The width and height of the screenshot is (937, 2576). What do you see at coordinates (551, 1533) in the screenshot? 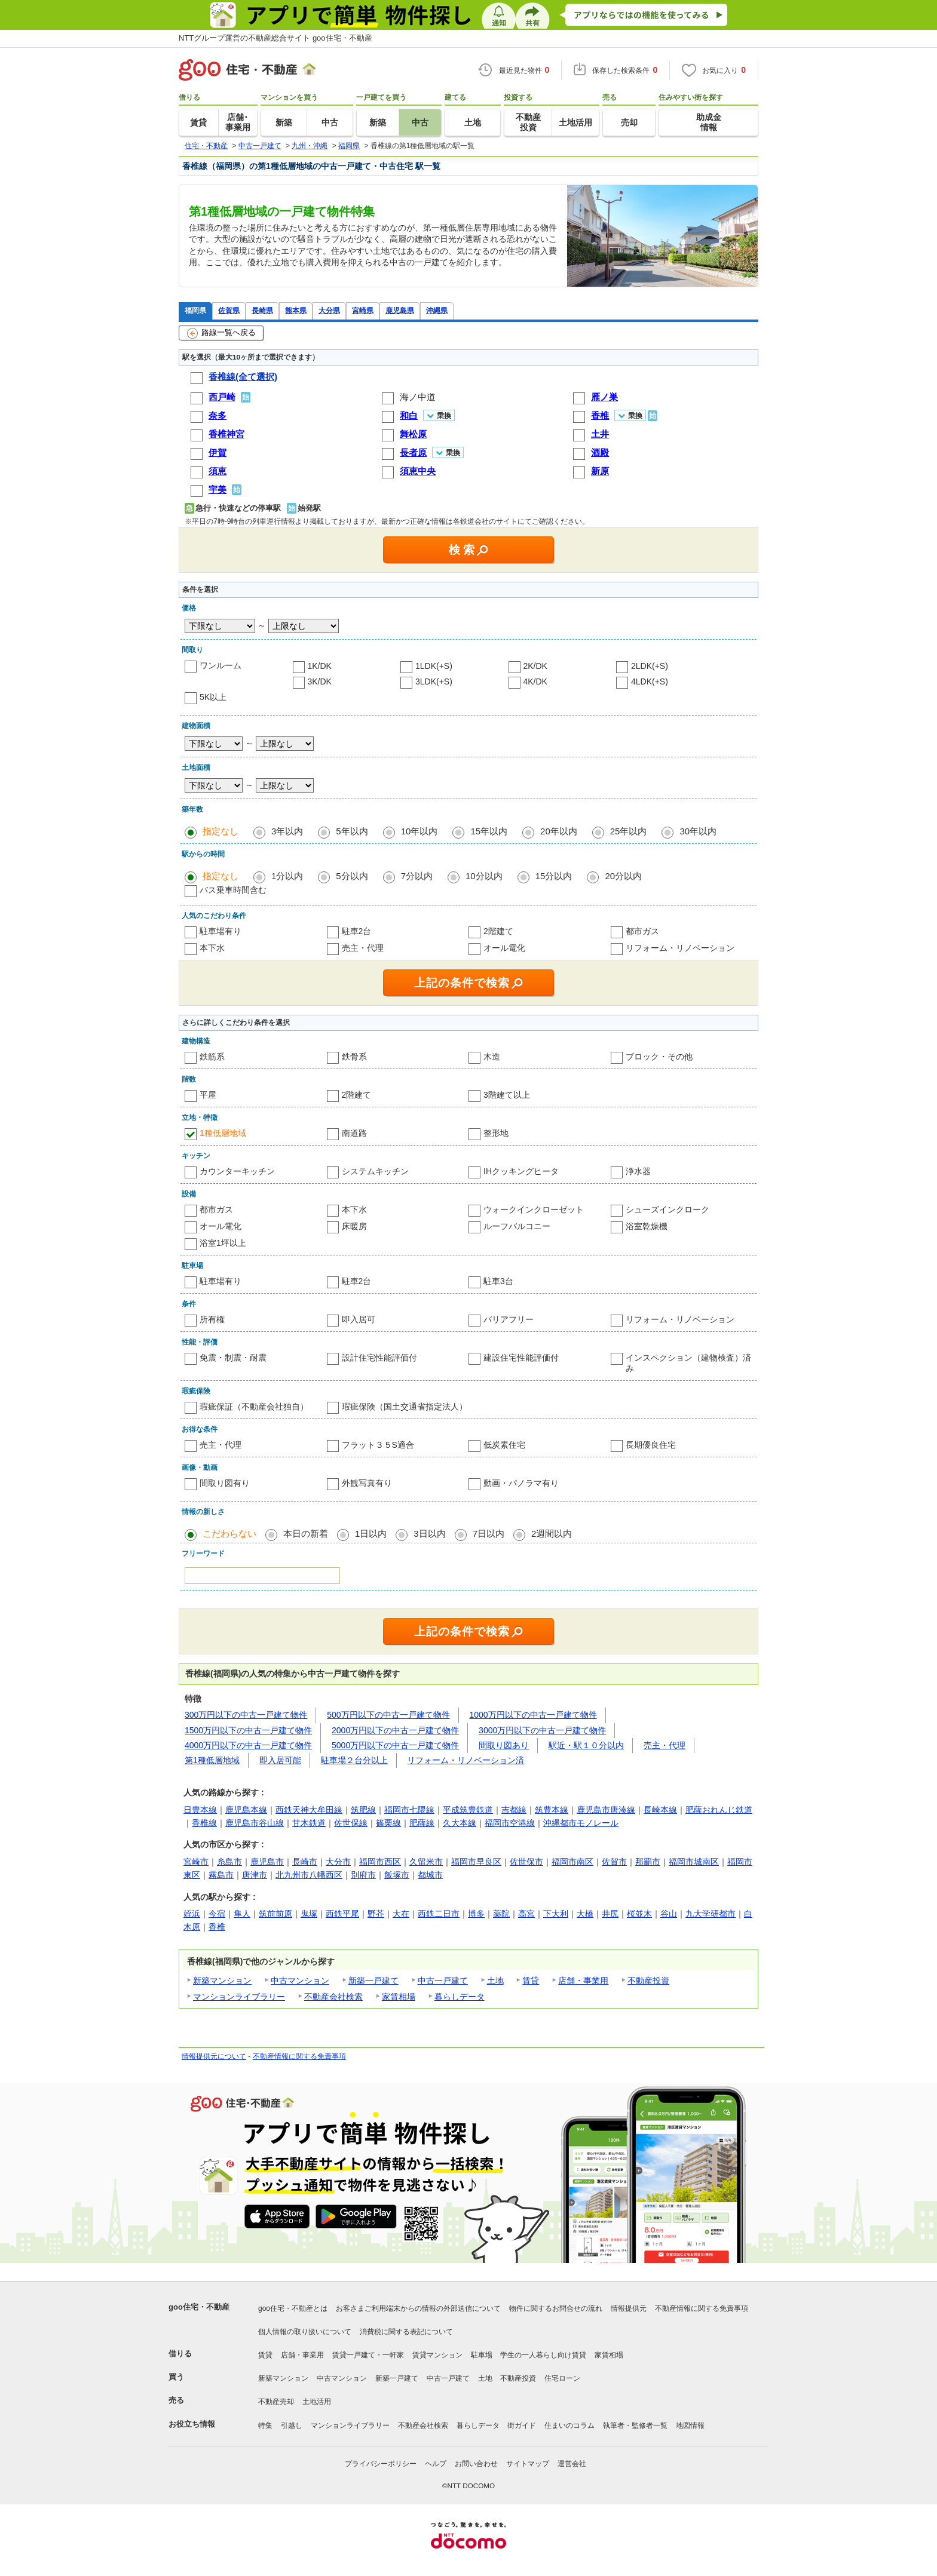
I see `2週間以内` at bounding box center [551, 1533].